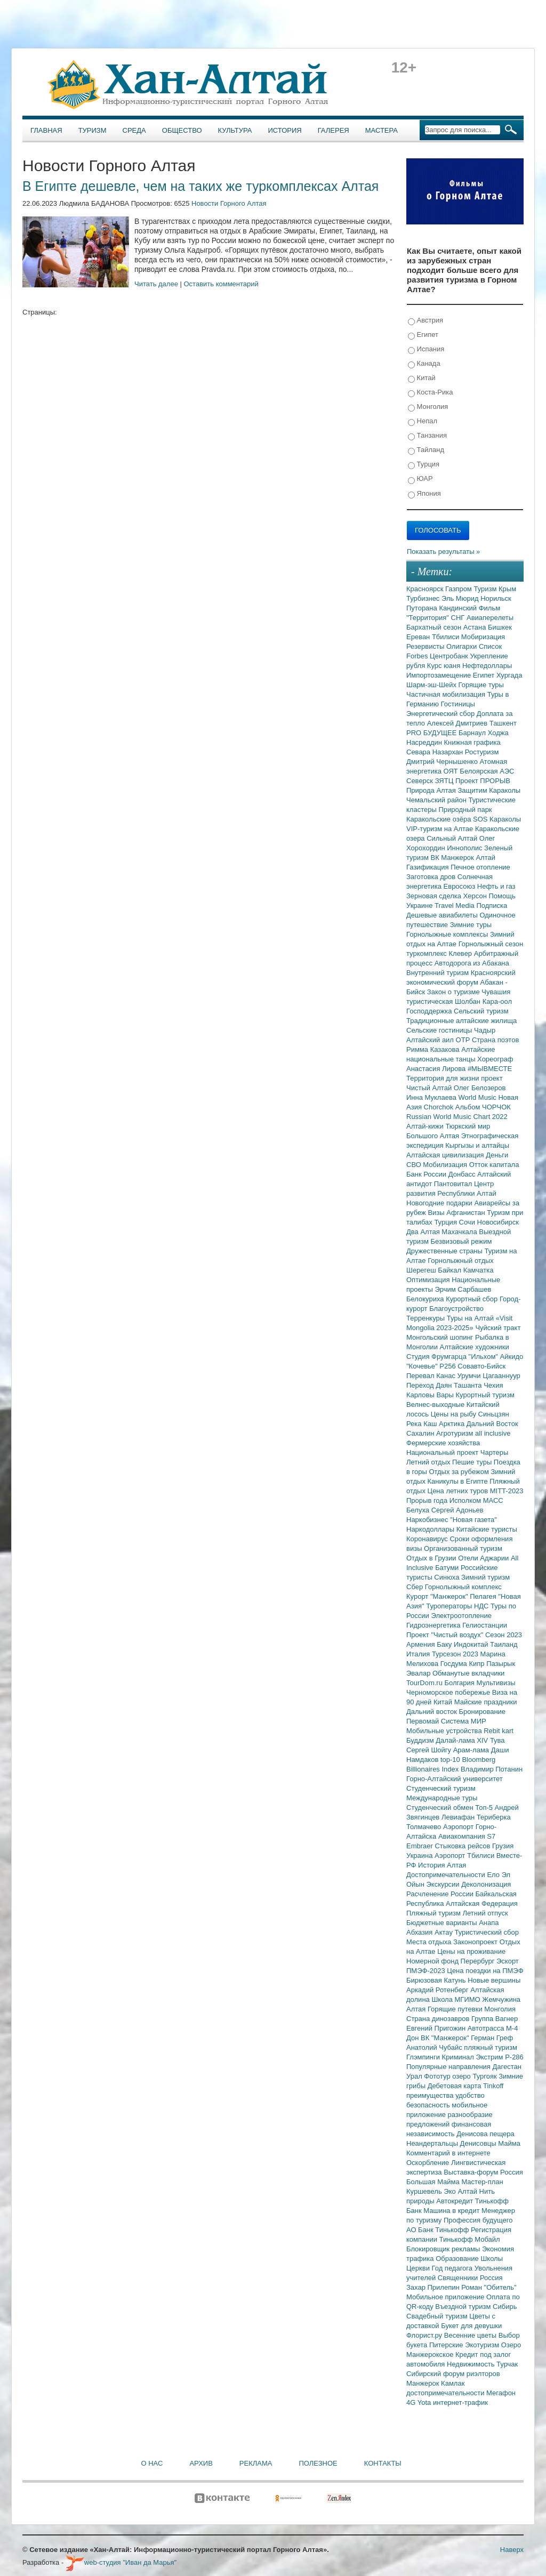  Describe the element at coordinates (483, 1107) in the screenshot. I see `Альбом ЧОРЧОК` at that location.